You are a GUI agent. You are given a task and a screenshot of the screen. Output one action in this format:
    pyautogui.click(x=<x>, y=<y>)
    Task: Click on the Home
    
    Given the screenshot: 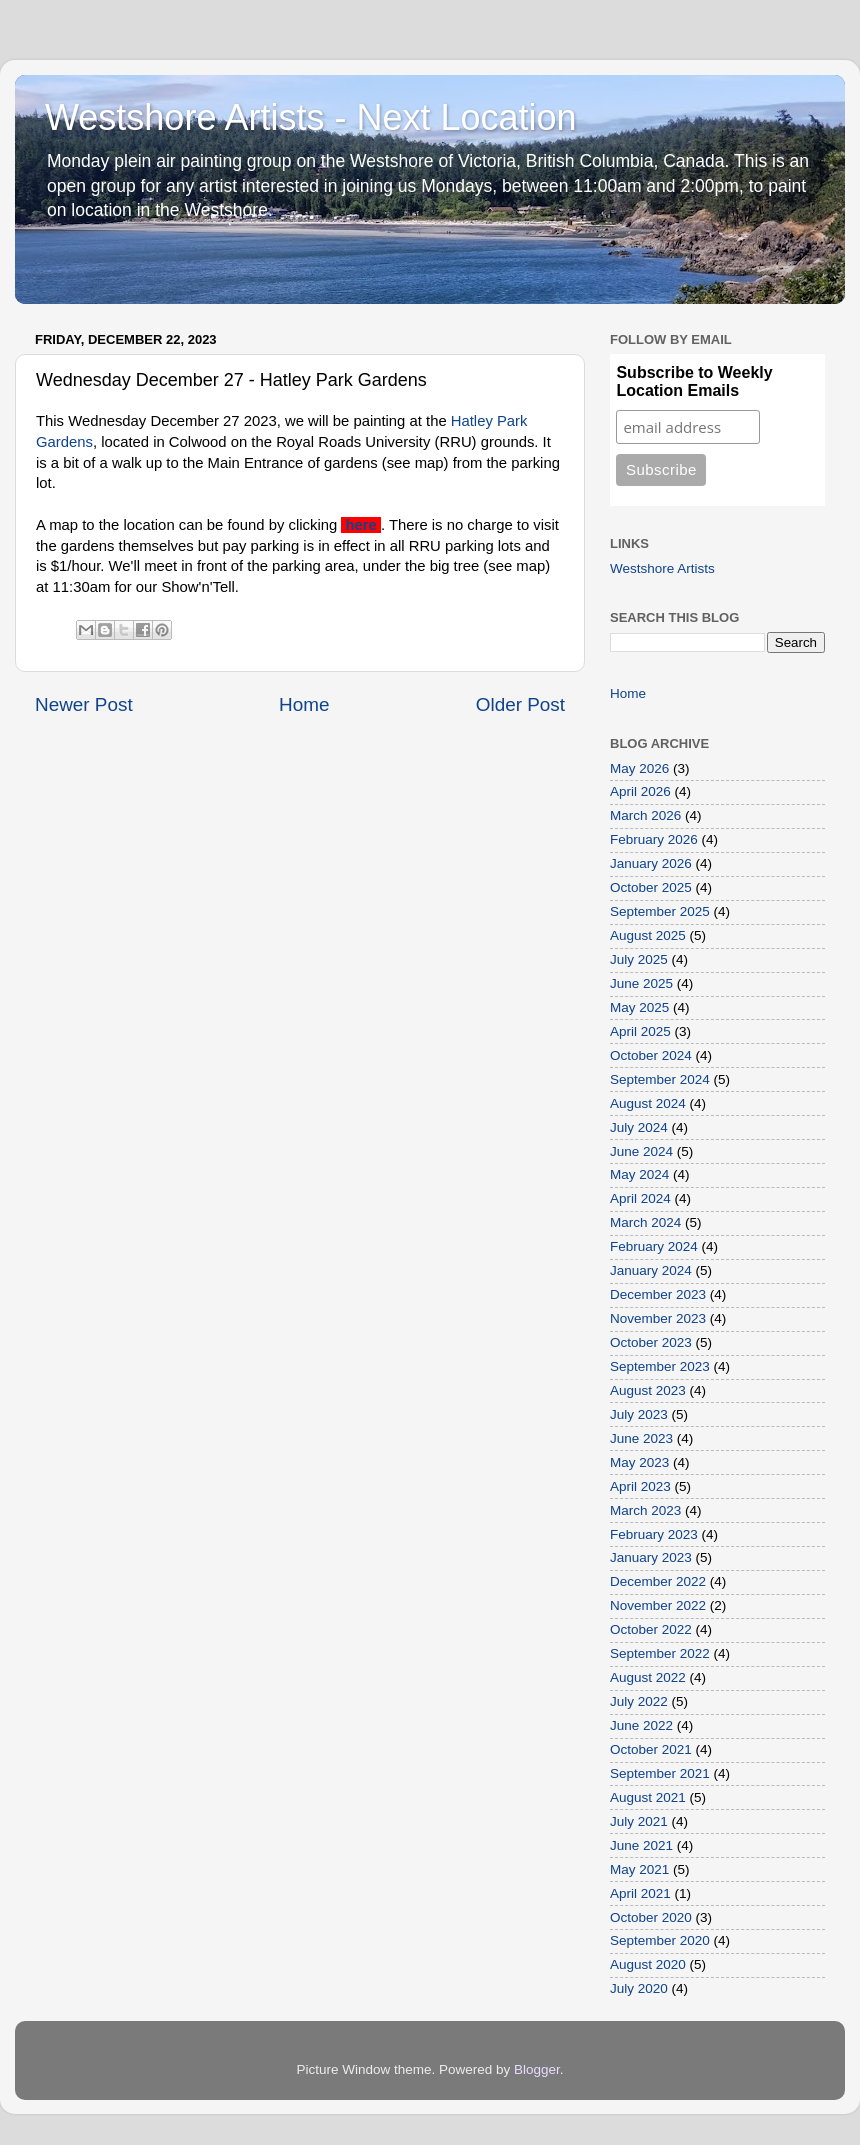 What is the action you would take?
    pyautogui.click(x=304, y=704)
    